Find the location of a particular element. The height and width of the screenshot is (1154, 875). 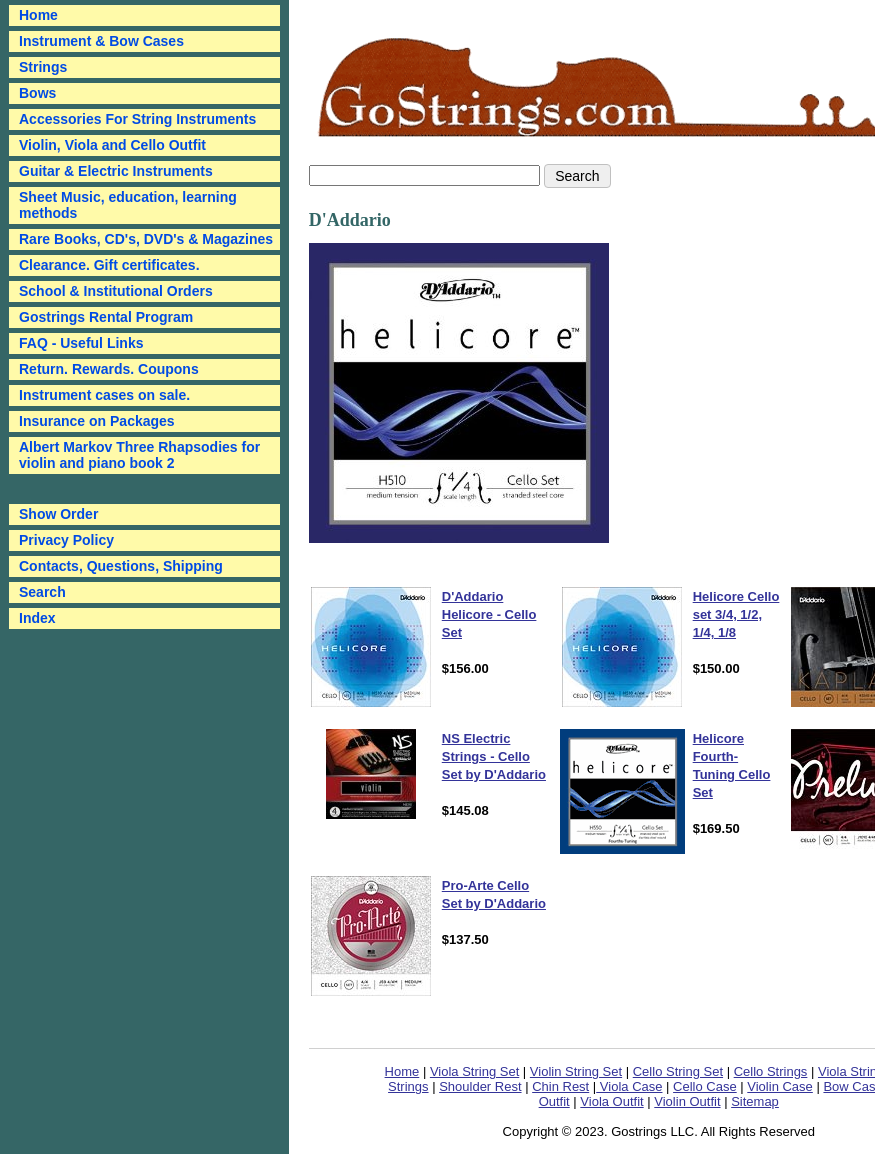

Clearance. Gift certificates. is located at coordinates (109, 265).